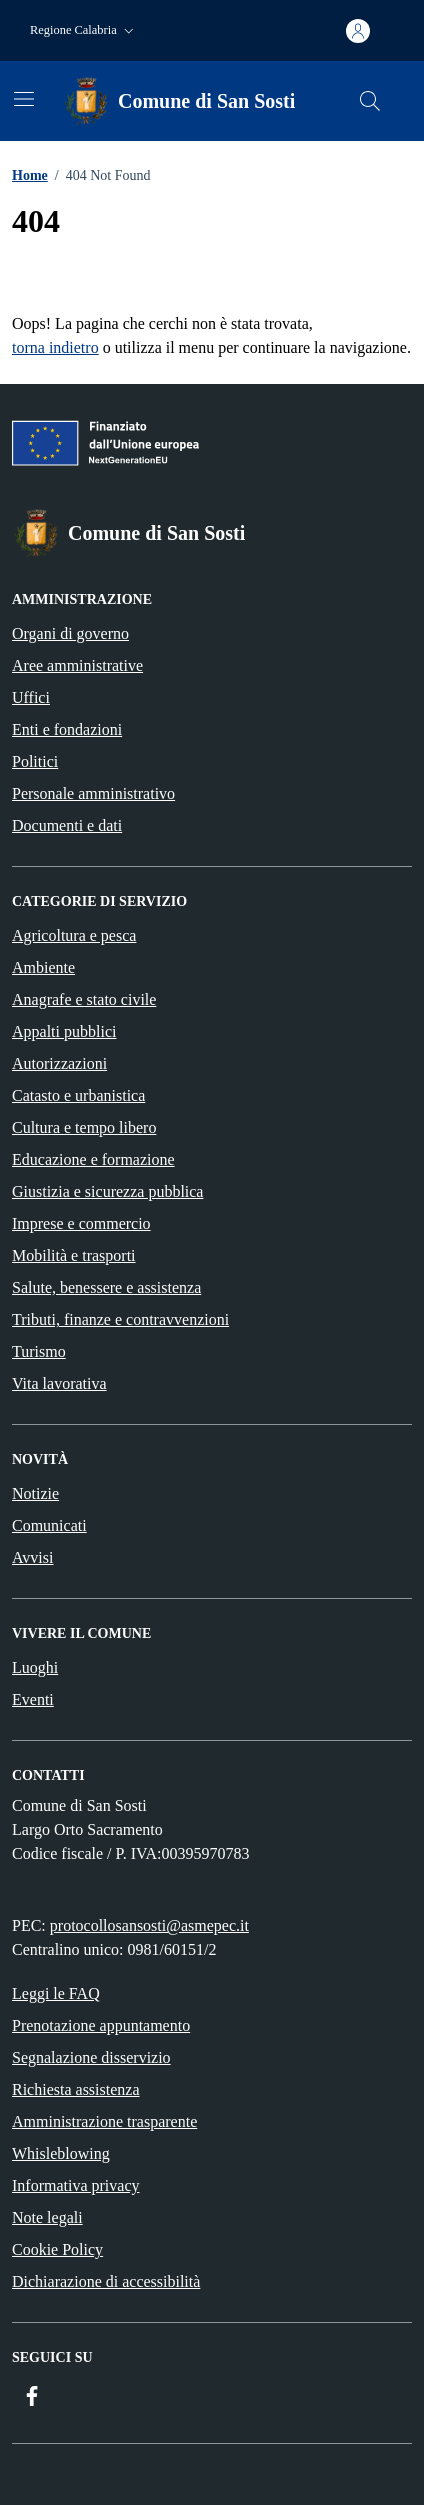  I want to click on Prenotazione appuntamento, so click(101, 2025).